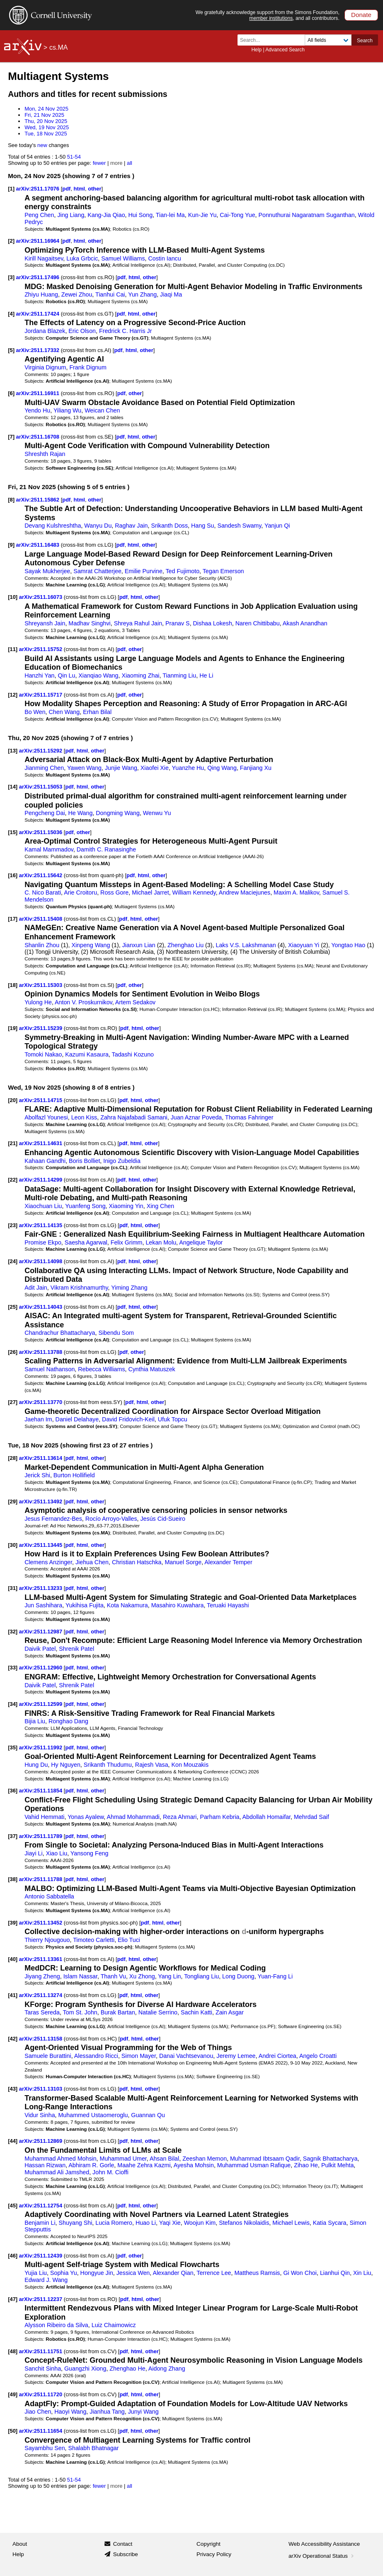  I want to click on arXiv:2511.12237, so click(41, 2299).